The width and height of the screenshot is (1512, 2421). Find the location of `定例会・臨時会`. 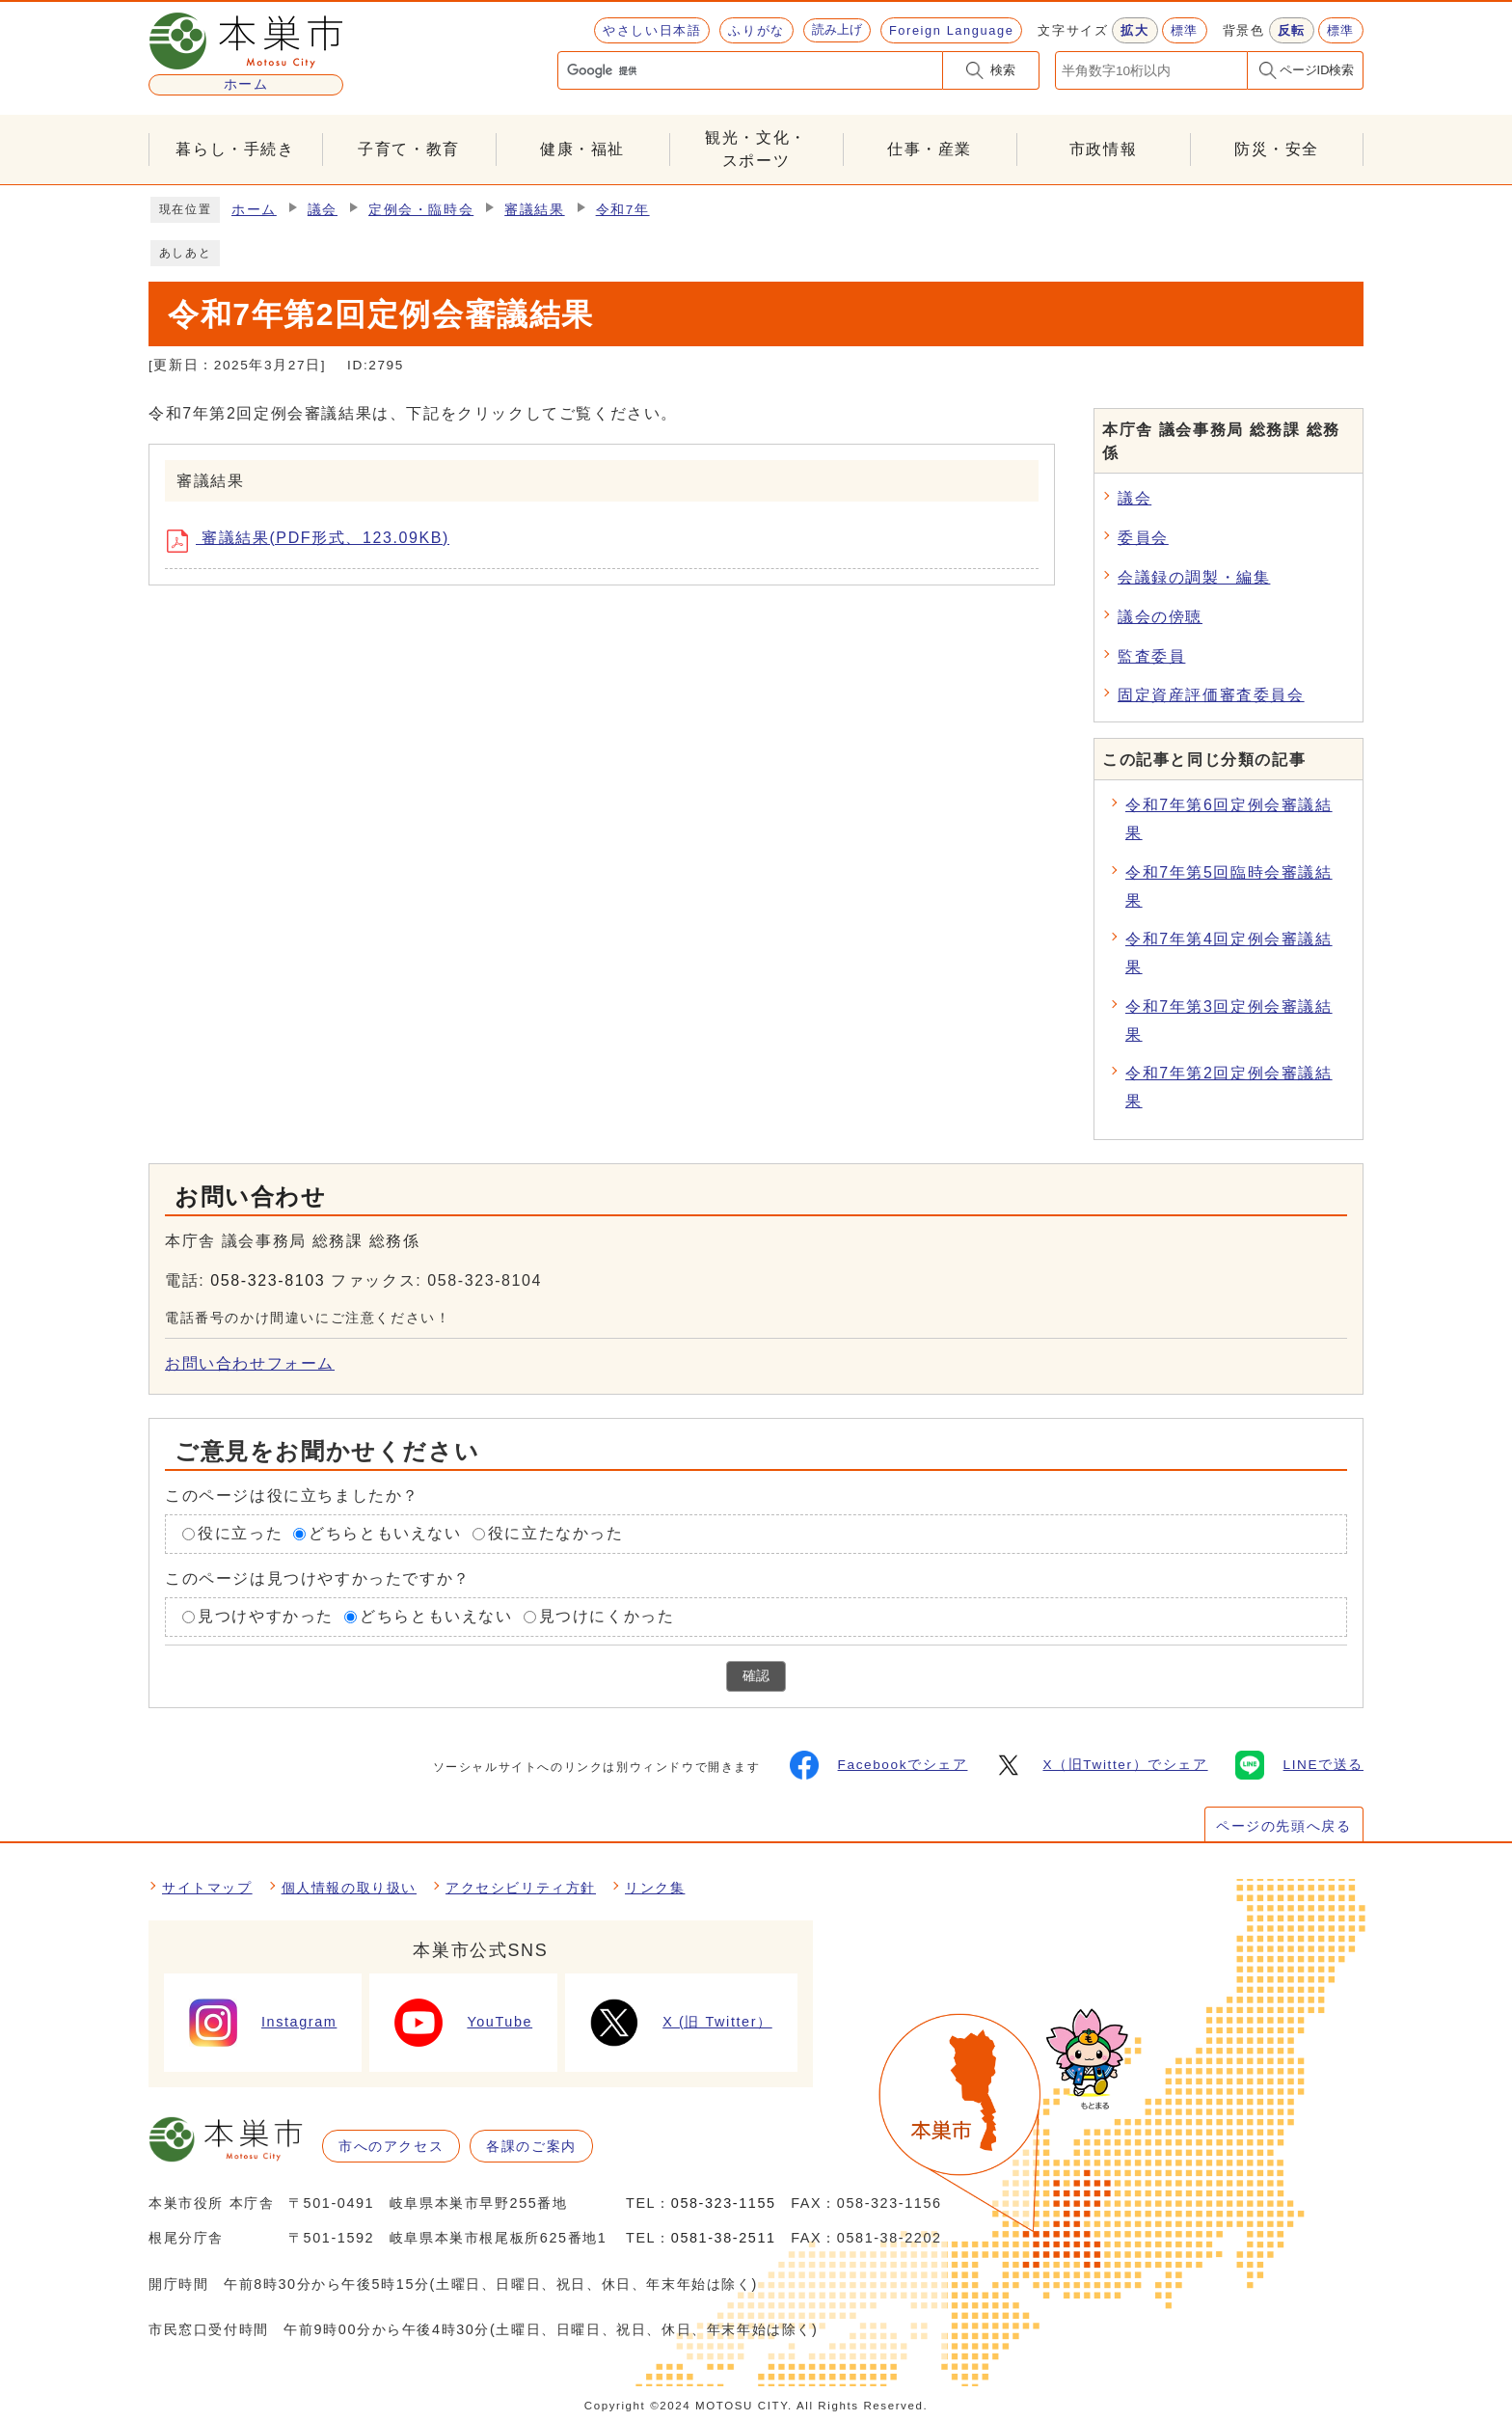

定例会・臨時会 is located at coordinates (420, 210).